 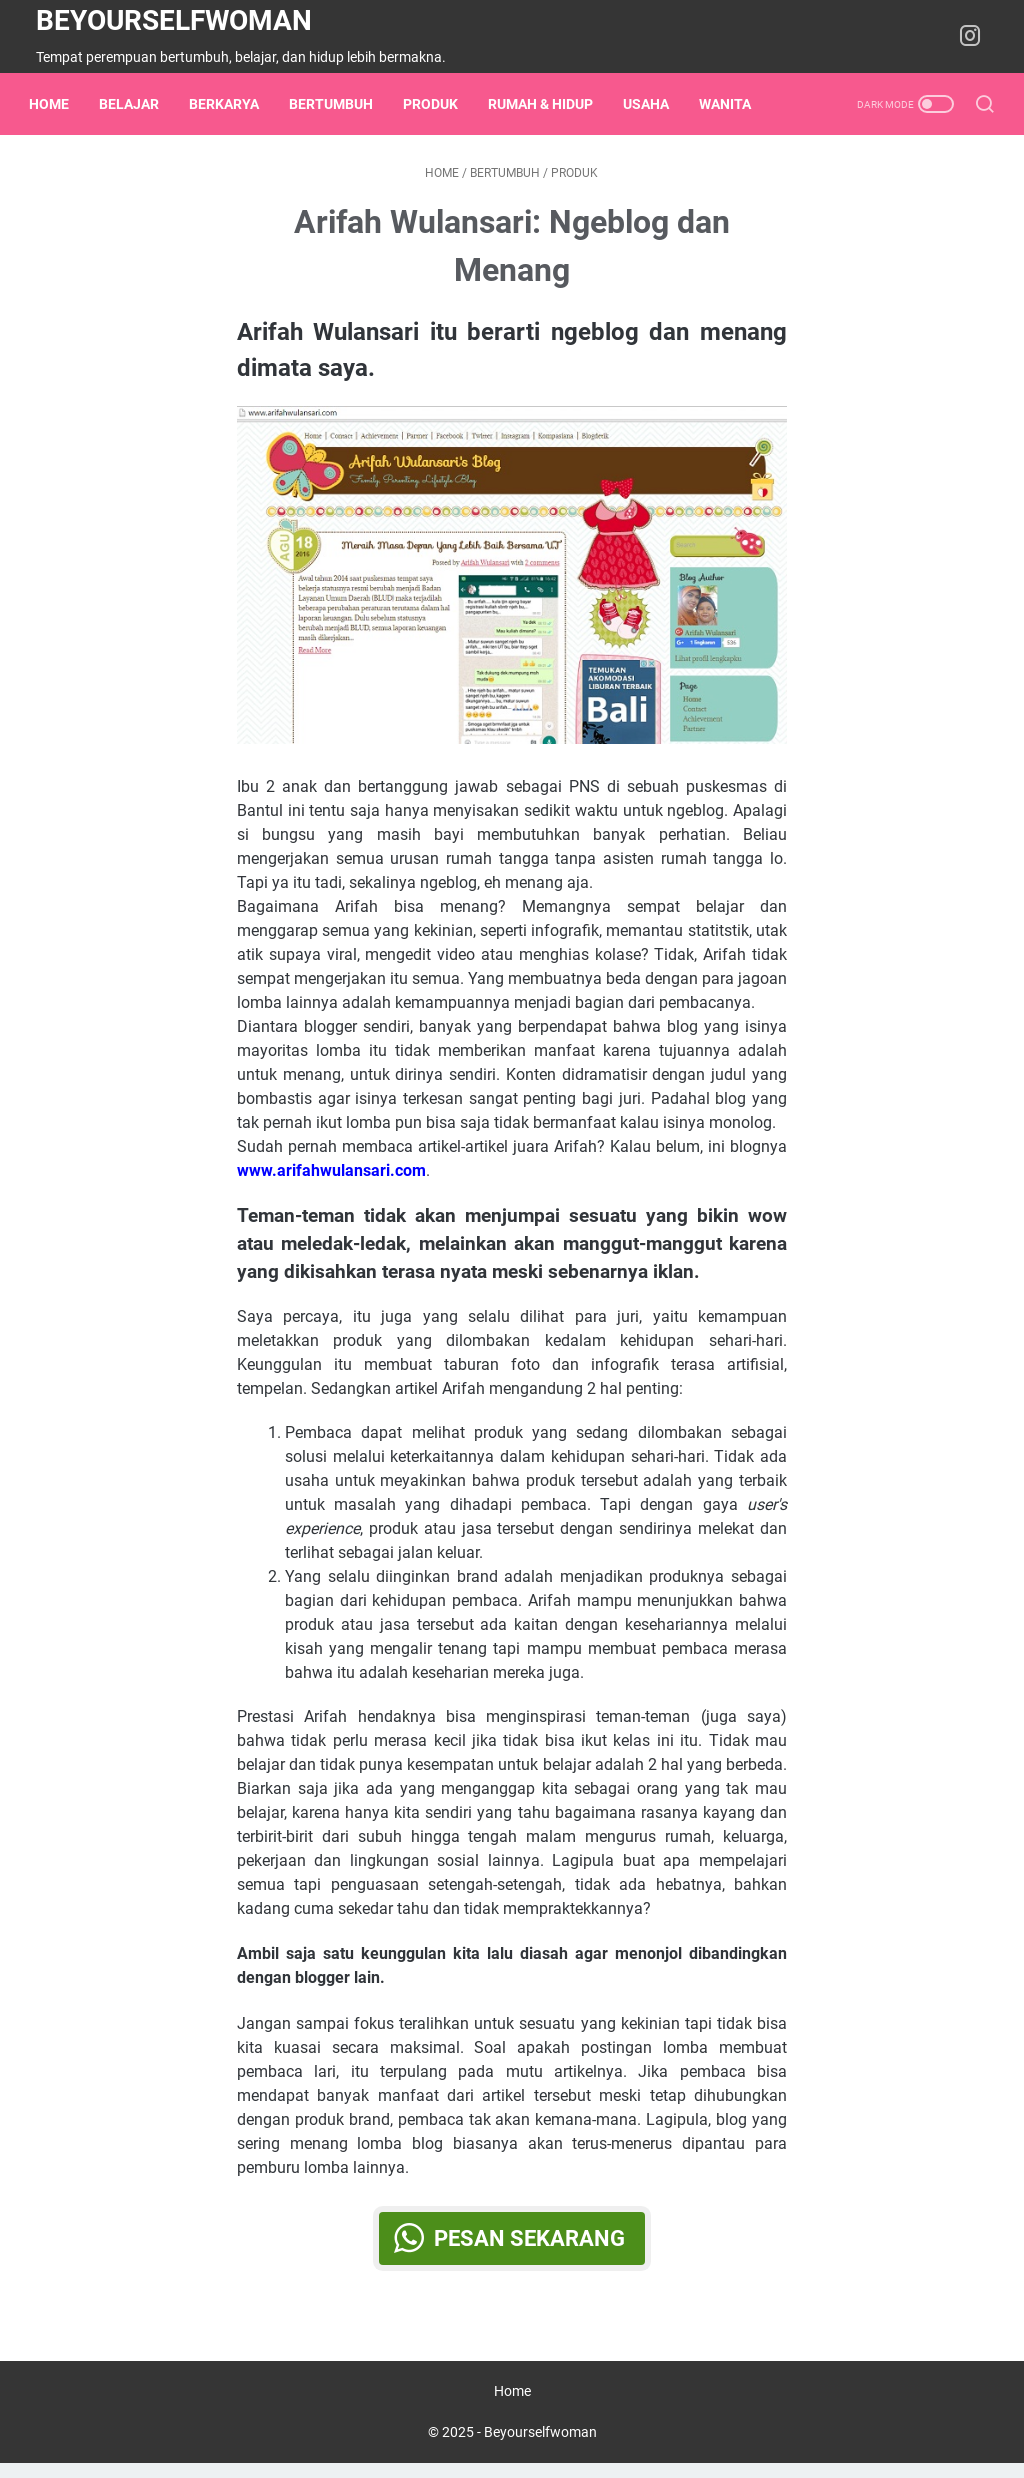 I want to click on usaha, so click(x=653, y=104).